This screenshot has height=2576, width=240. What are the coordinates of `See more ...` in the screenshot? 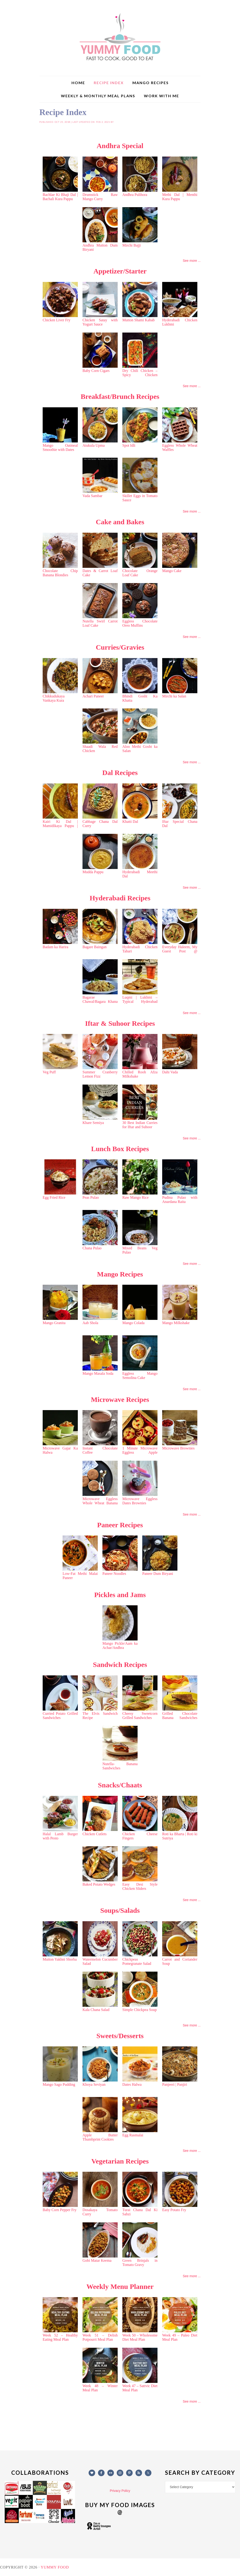 It's located at (192, 260).